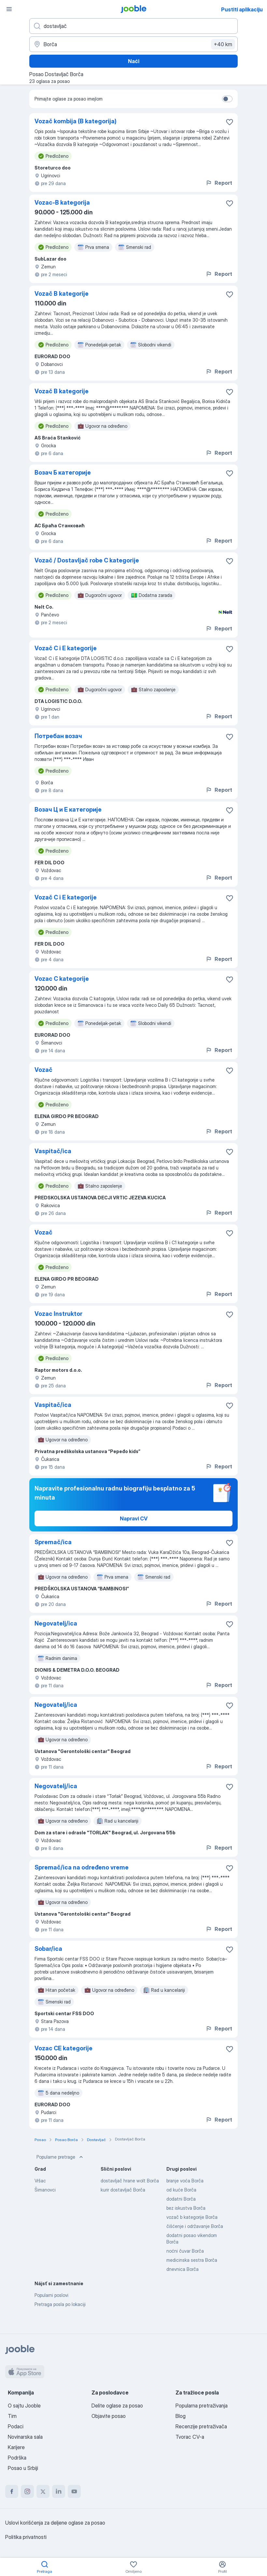 This screenshot has height=2576, width=267. I want to click on [instagram], so click(27, 2491).